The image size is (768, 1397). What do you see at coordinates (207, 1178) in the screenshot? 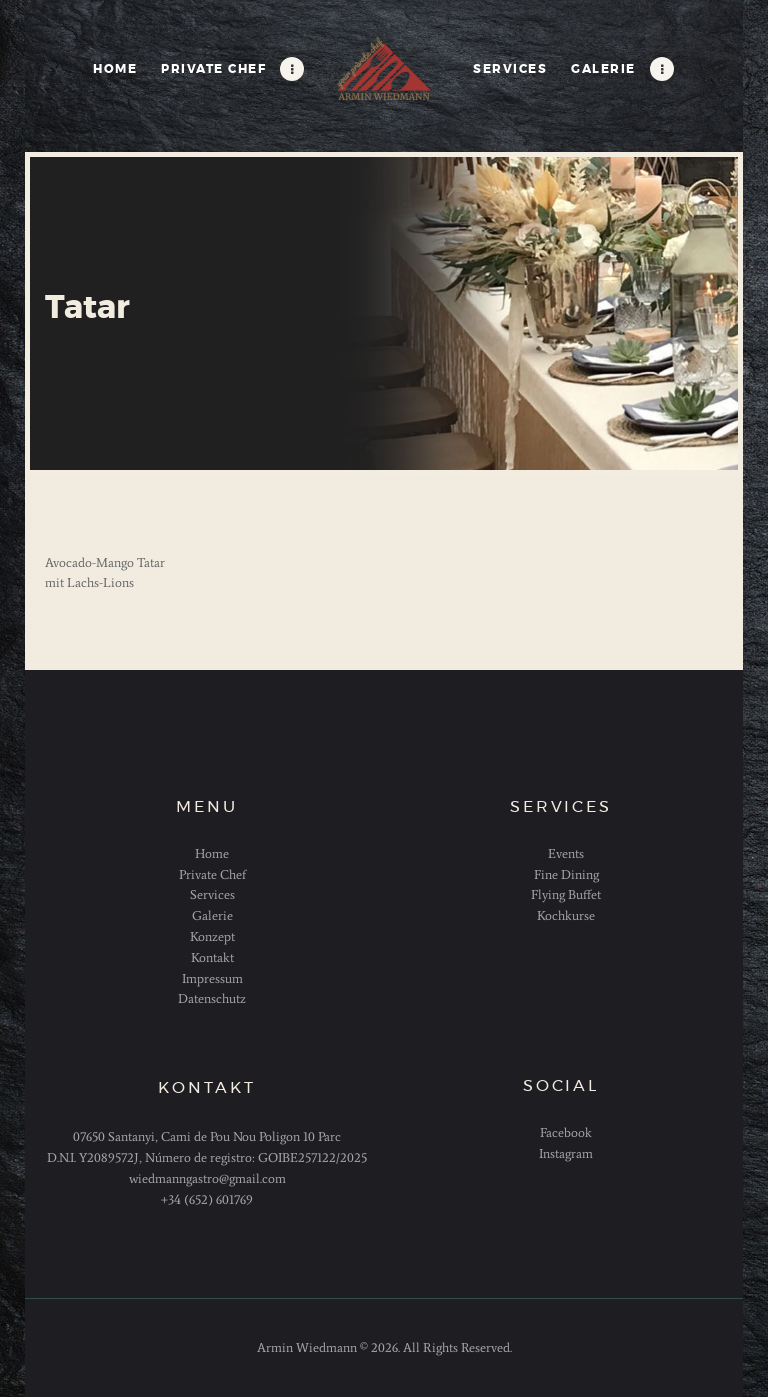
I see `wiedmanngastro@gmail.com` at bounding box center [207, 1178].